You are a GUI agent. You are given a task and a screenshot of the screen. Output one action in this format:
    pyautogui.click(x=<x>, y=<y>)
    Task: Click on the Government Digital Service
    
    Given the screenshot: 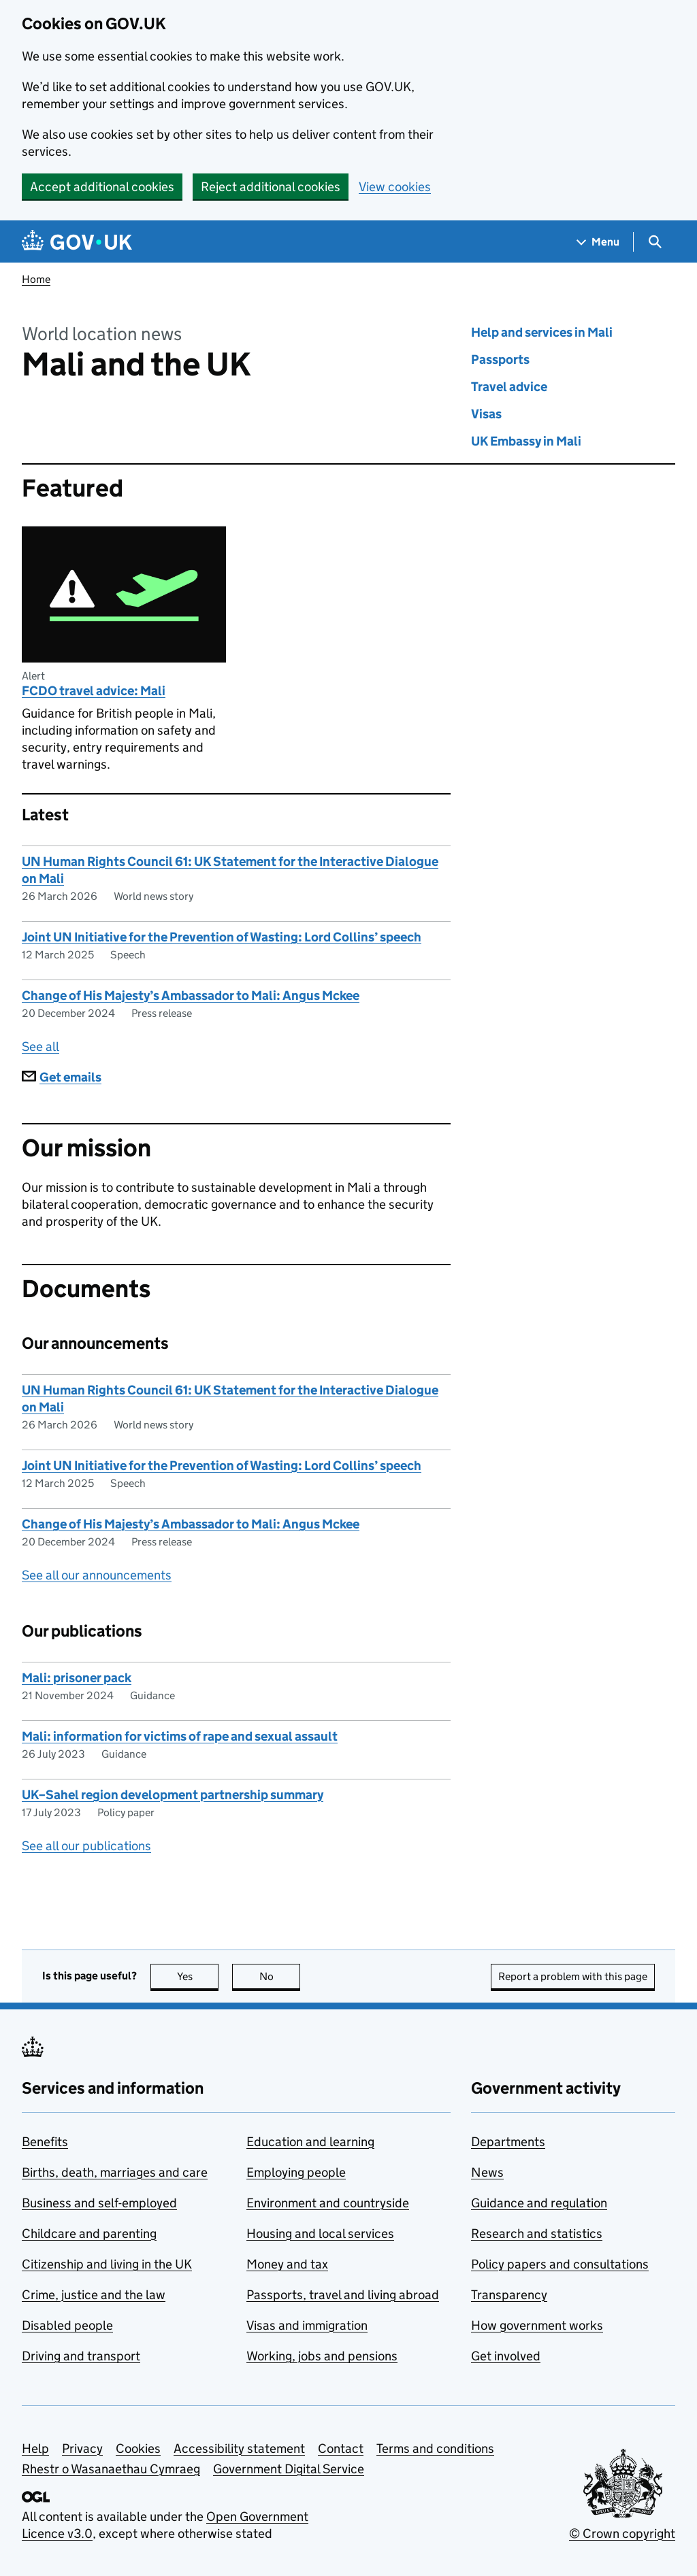 What is the action you would take?
    pyautogui.click(x=288, y=2469)
    